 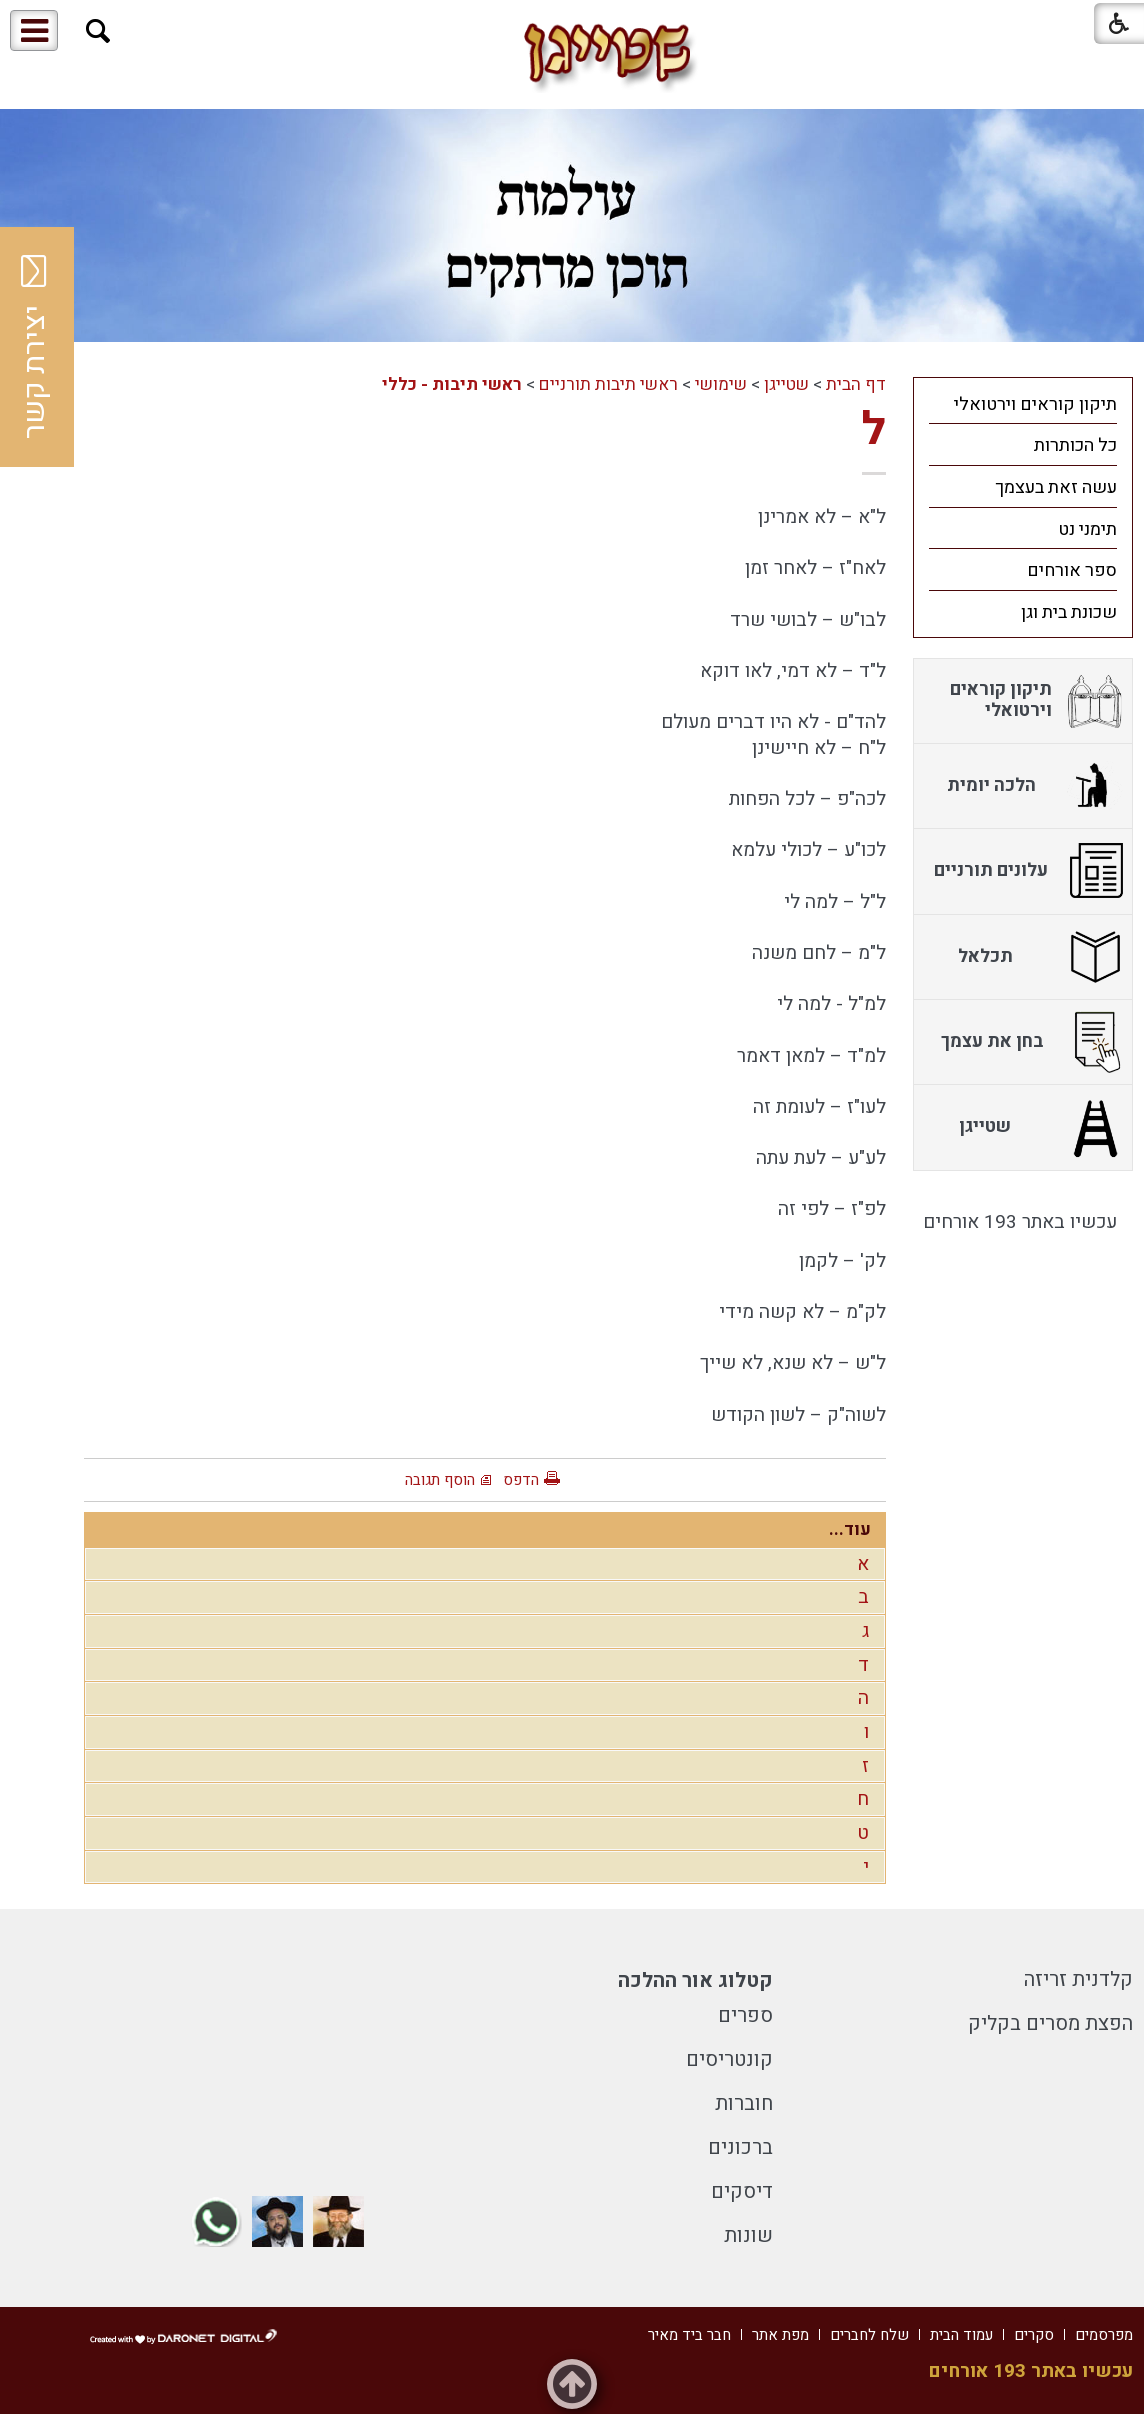 I want to click on דף הבית, so click(x=856, y=384).